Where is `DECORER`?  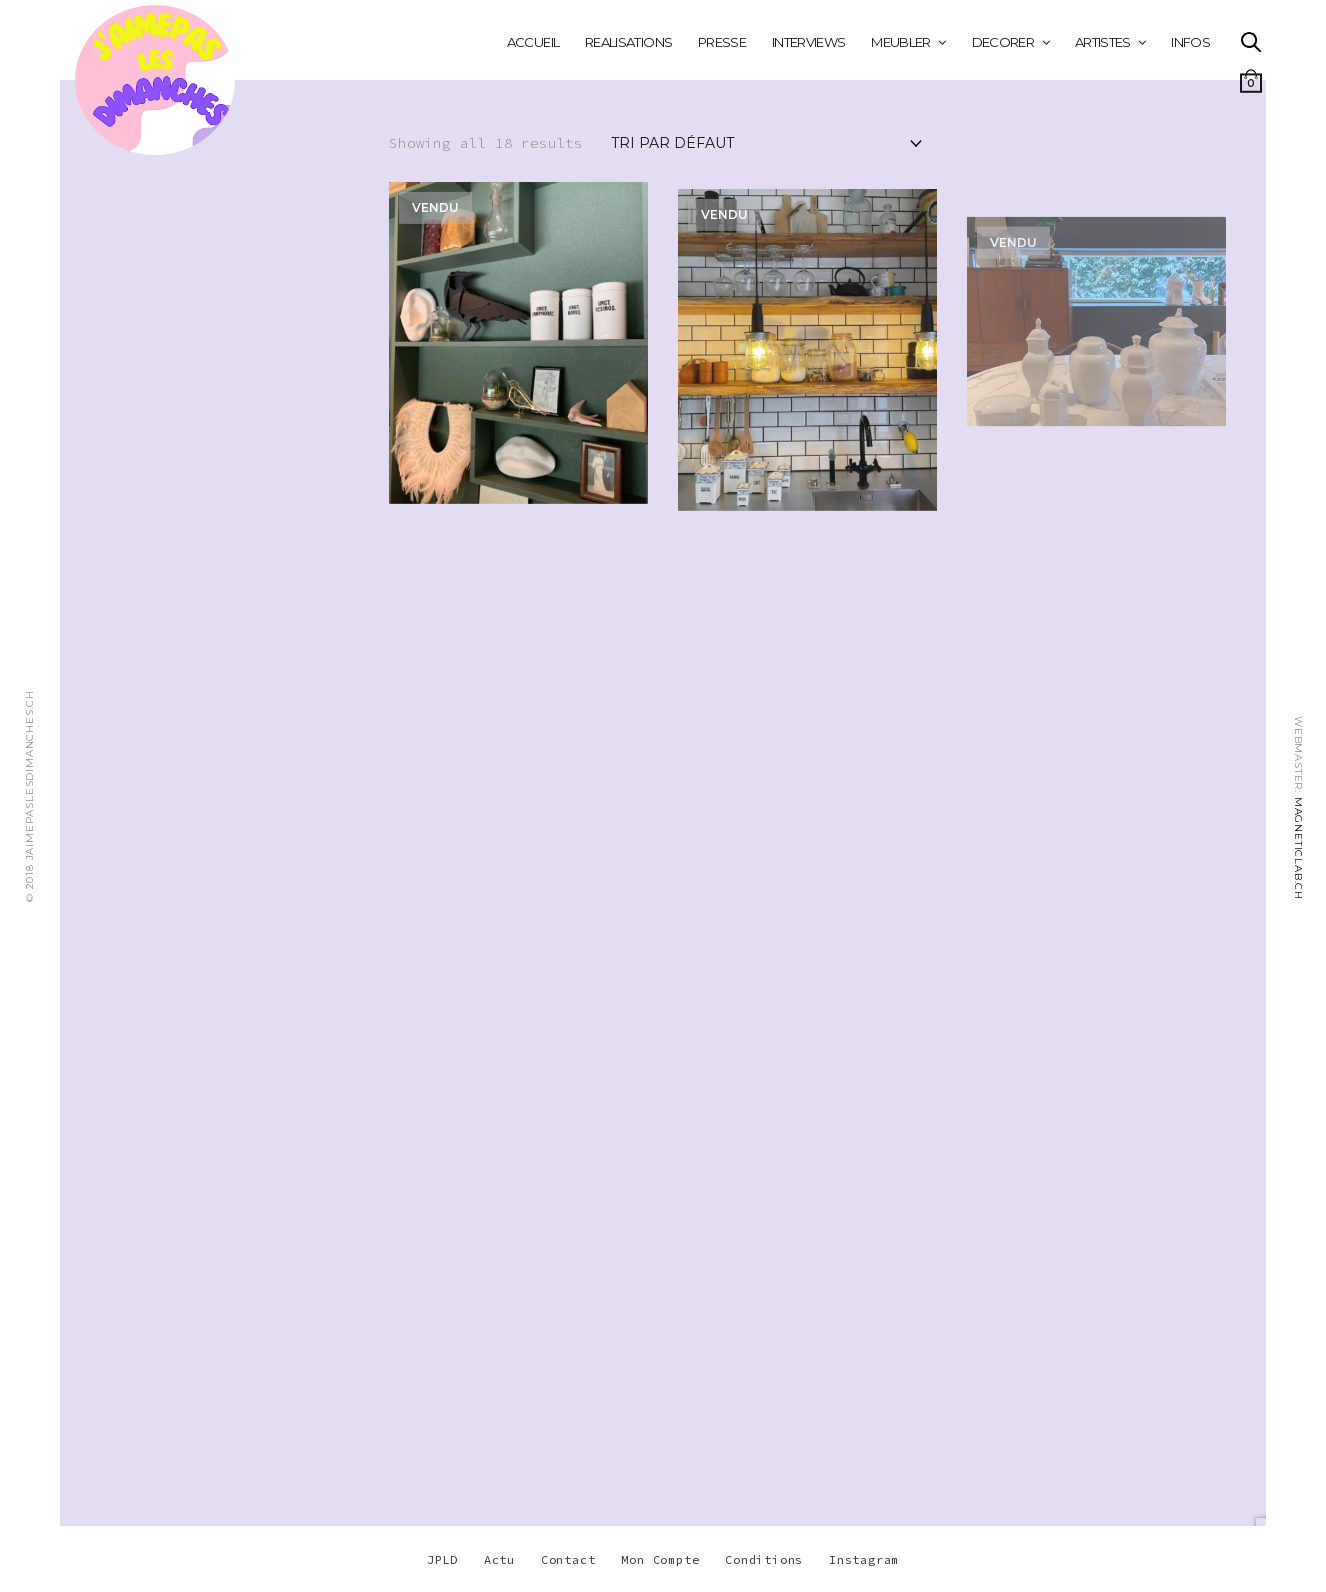
DECORER is located at coordinates (1003, 42).